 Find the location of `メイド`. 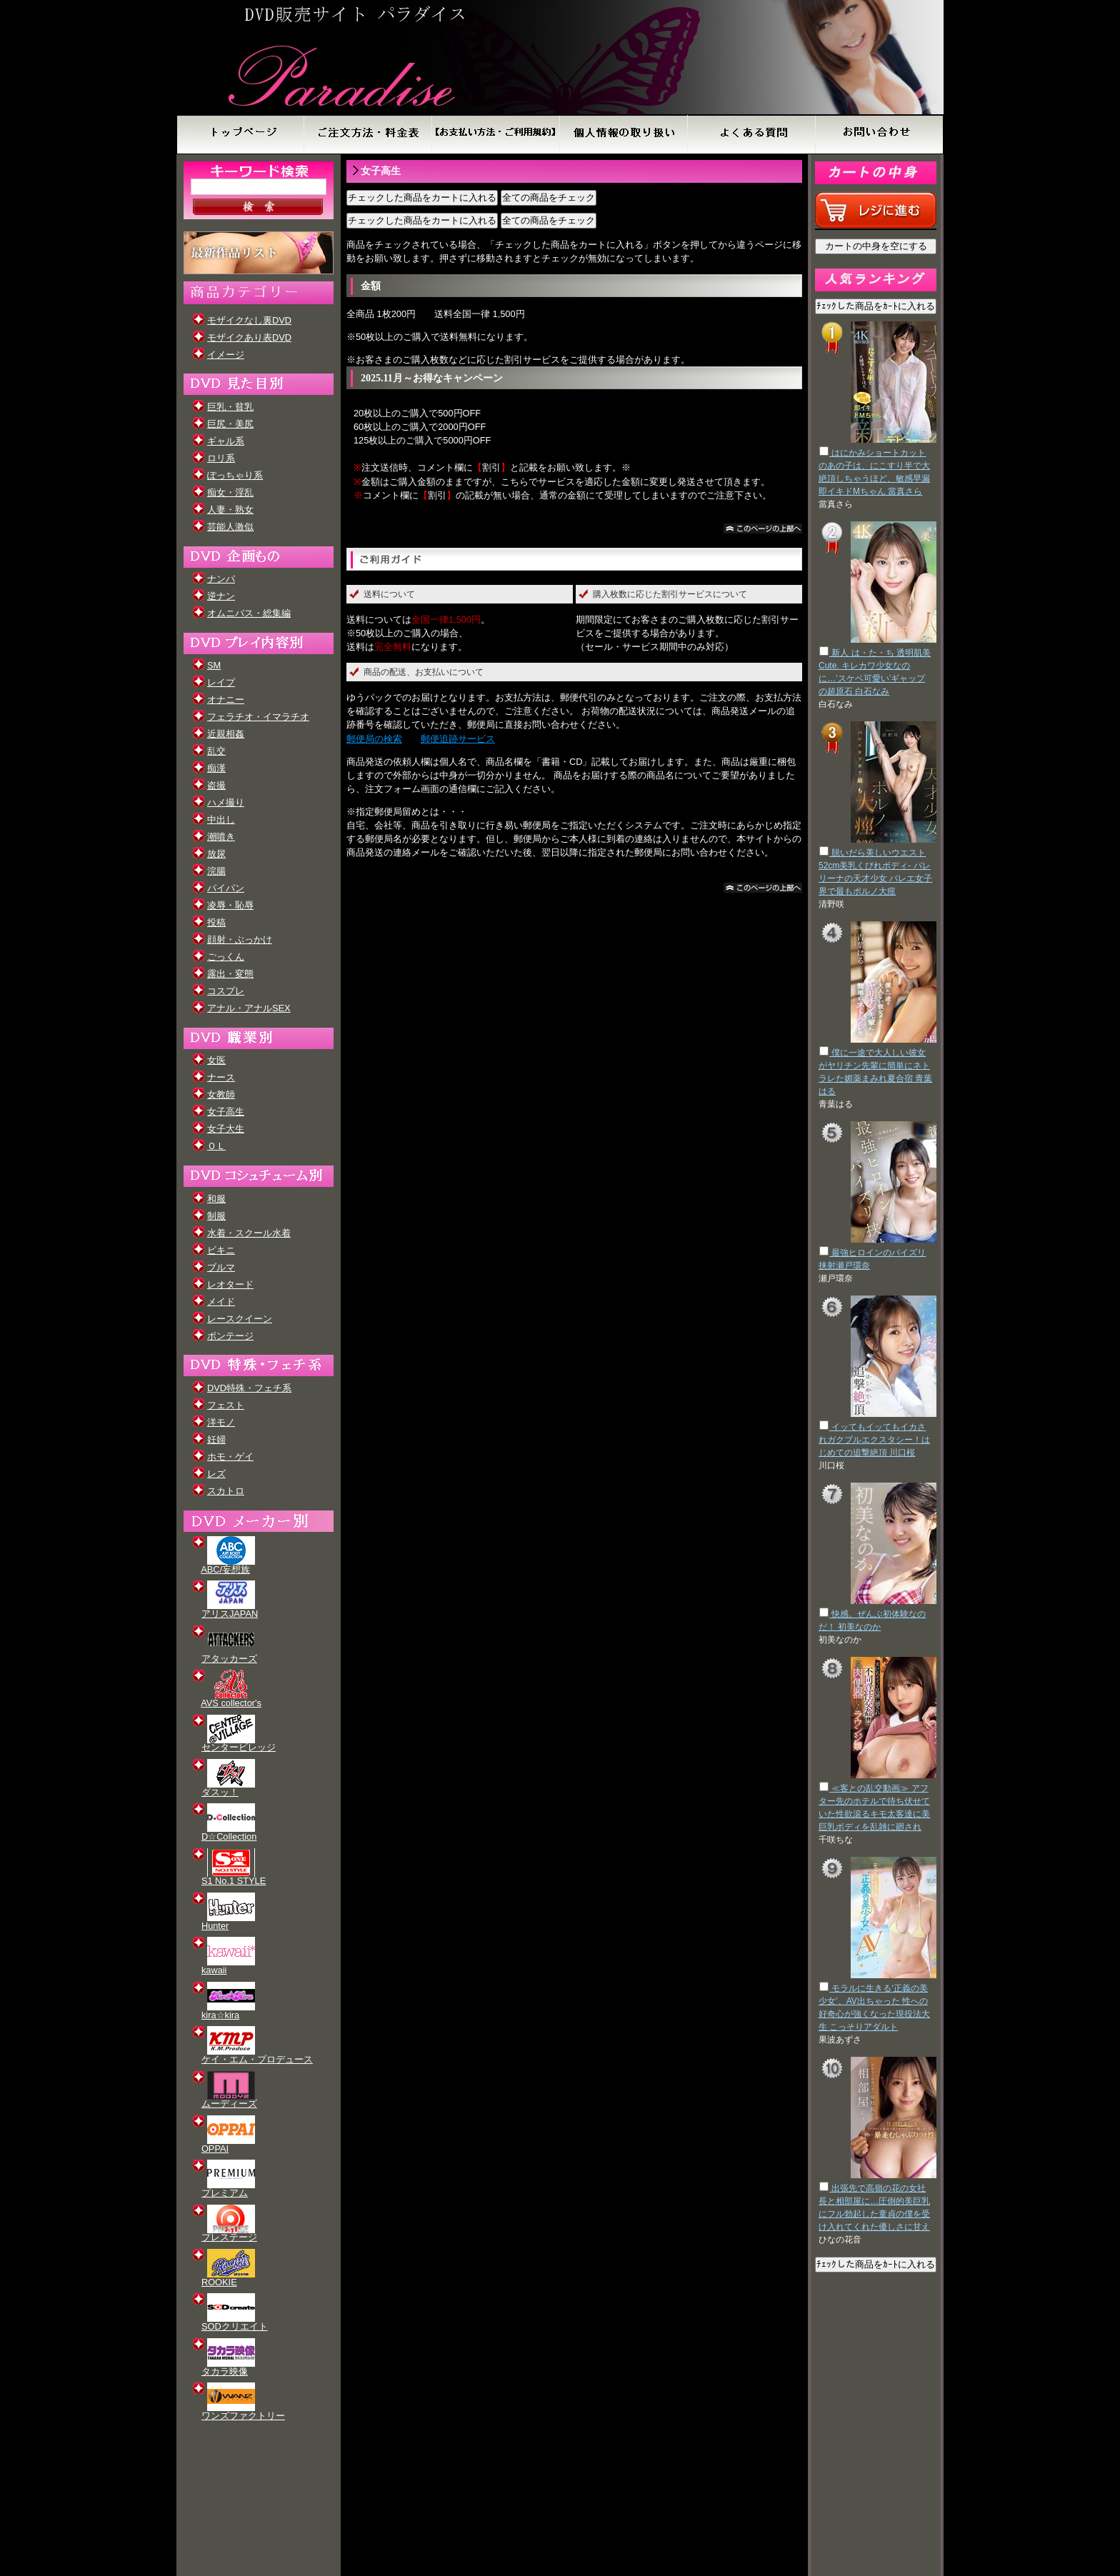

メイド is located at coordinates (221, 1301).